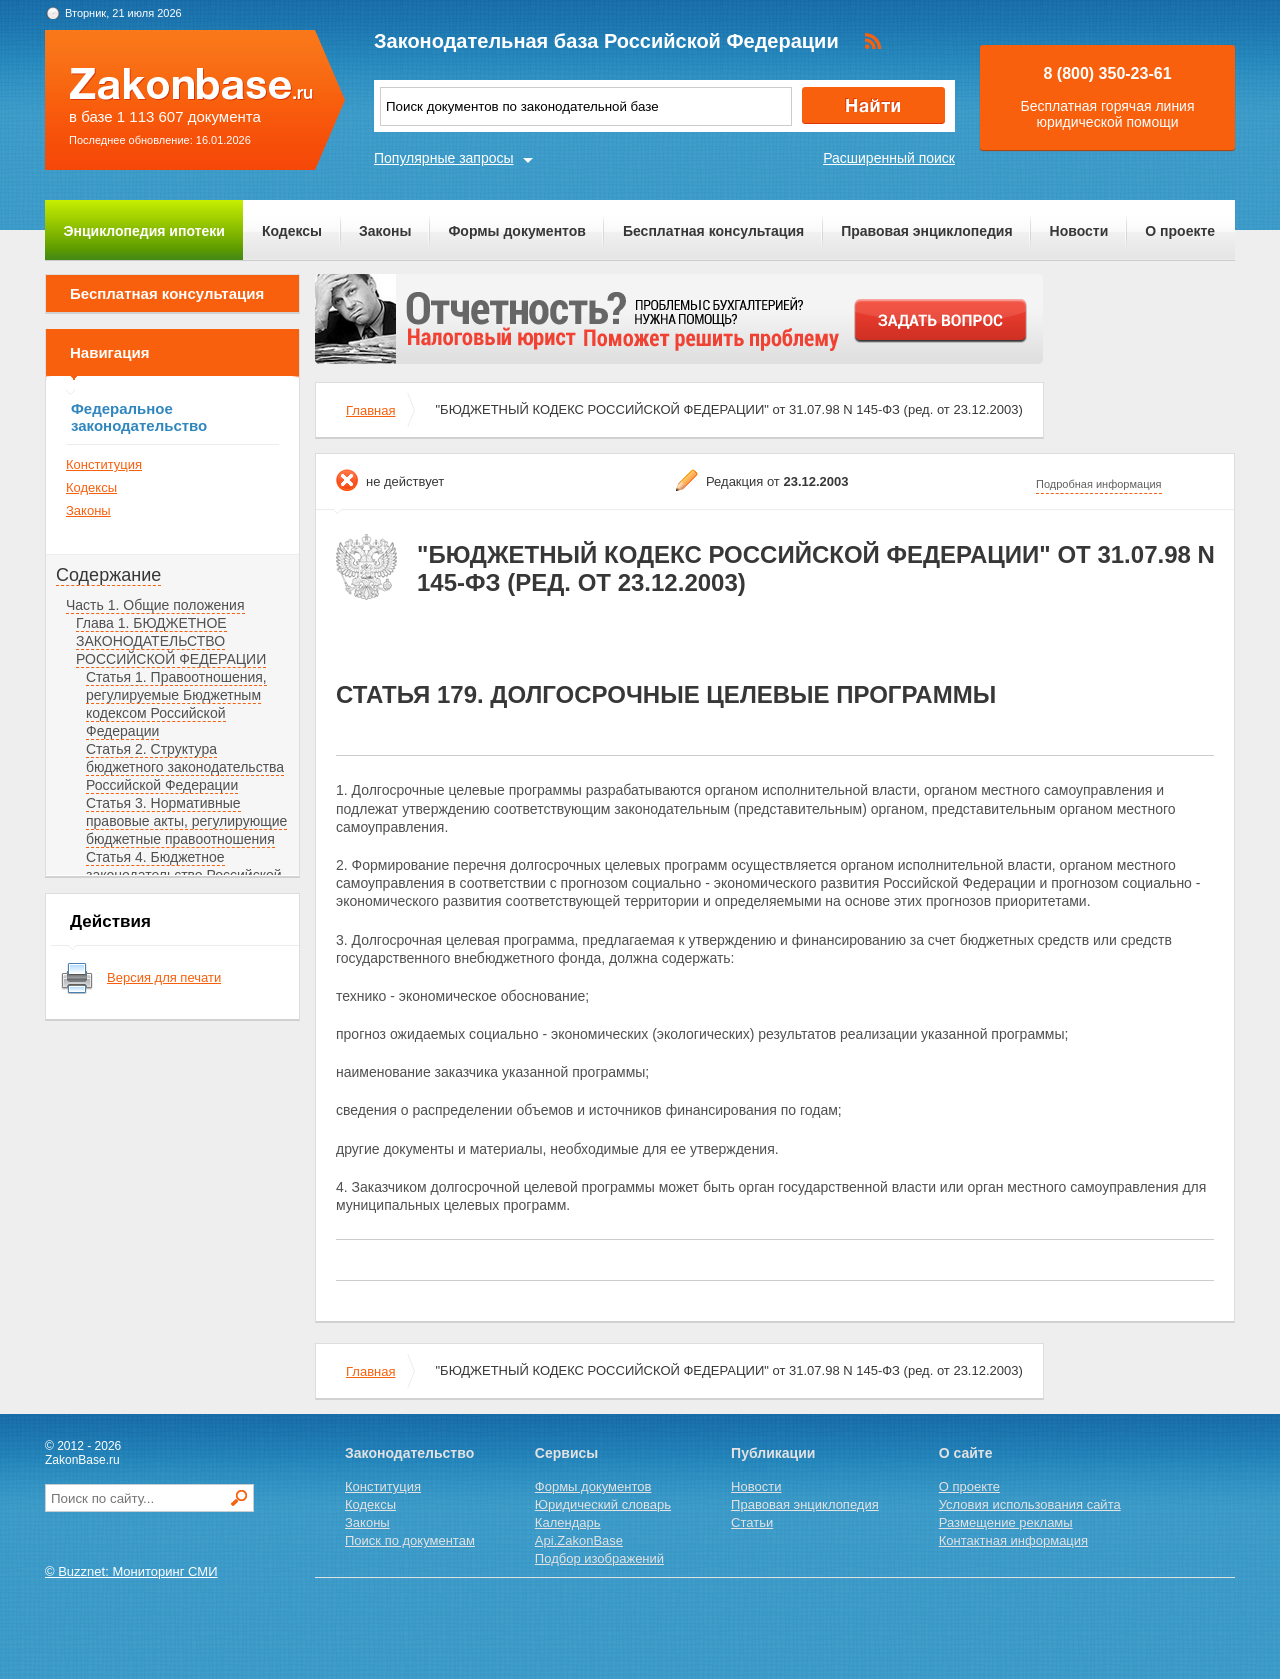 The width and height of the screenshot is (1280, 1679). Describe the element at coordinates (410, 1540) in the screenshot. I see `Поиск по документам` at that location.